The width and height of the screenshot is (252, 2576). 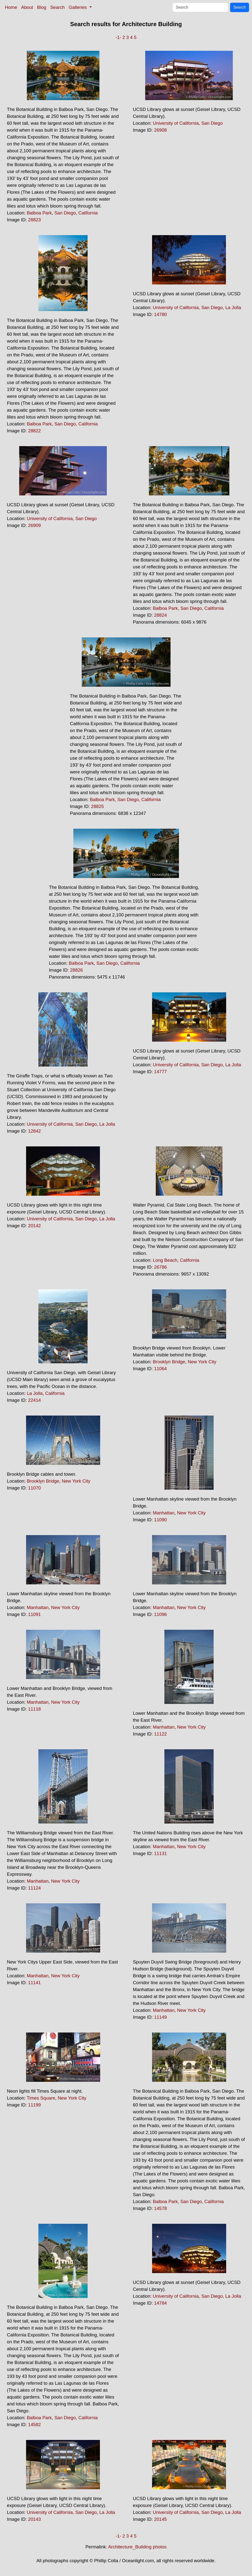 I want to click on About, so click(x=27, y=7).